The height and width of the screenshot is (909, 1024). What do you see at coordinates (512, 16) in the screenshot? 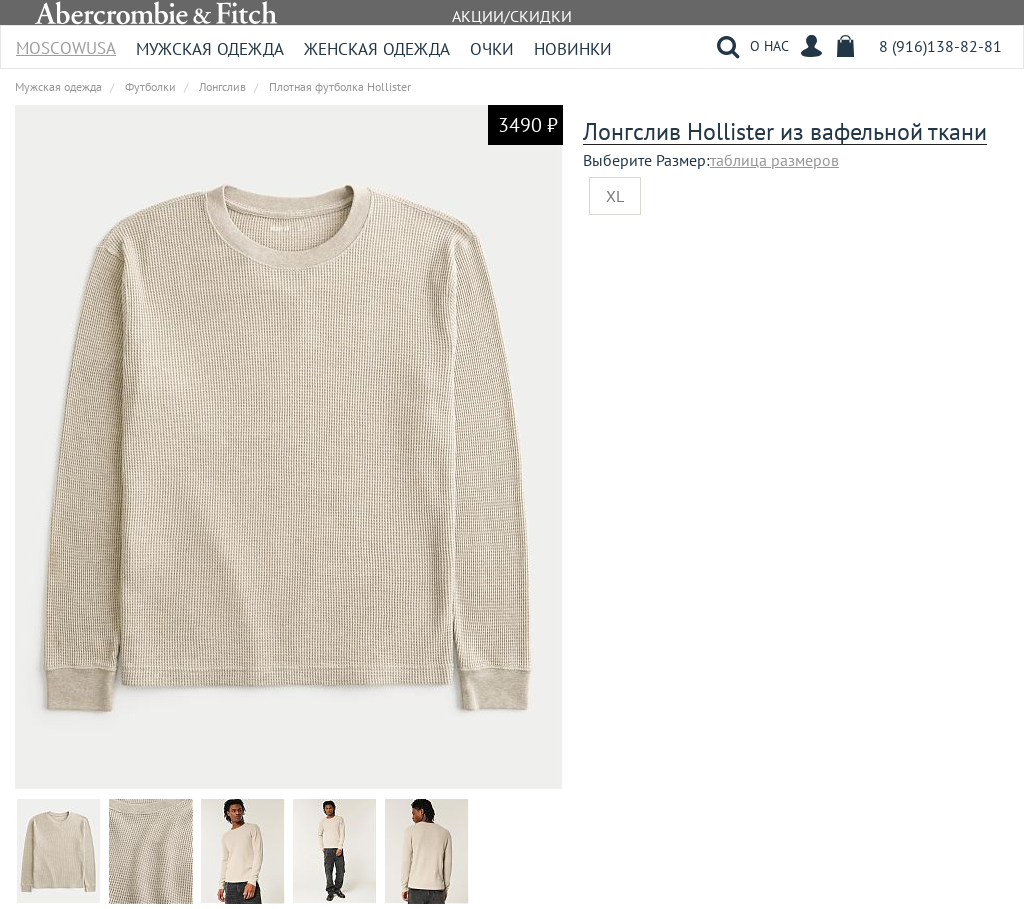
I see `АКЦИИ/СКИДКИ` at bounding box center [512, 16].